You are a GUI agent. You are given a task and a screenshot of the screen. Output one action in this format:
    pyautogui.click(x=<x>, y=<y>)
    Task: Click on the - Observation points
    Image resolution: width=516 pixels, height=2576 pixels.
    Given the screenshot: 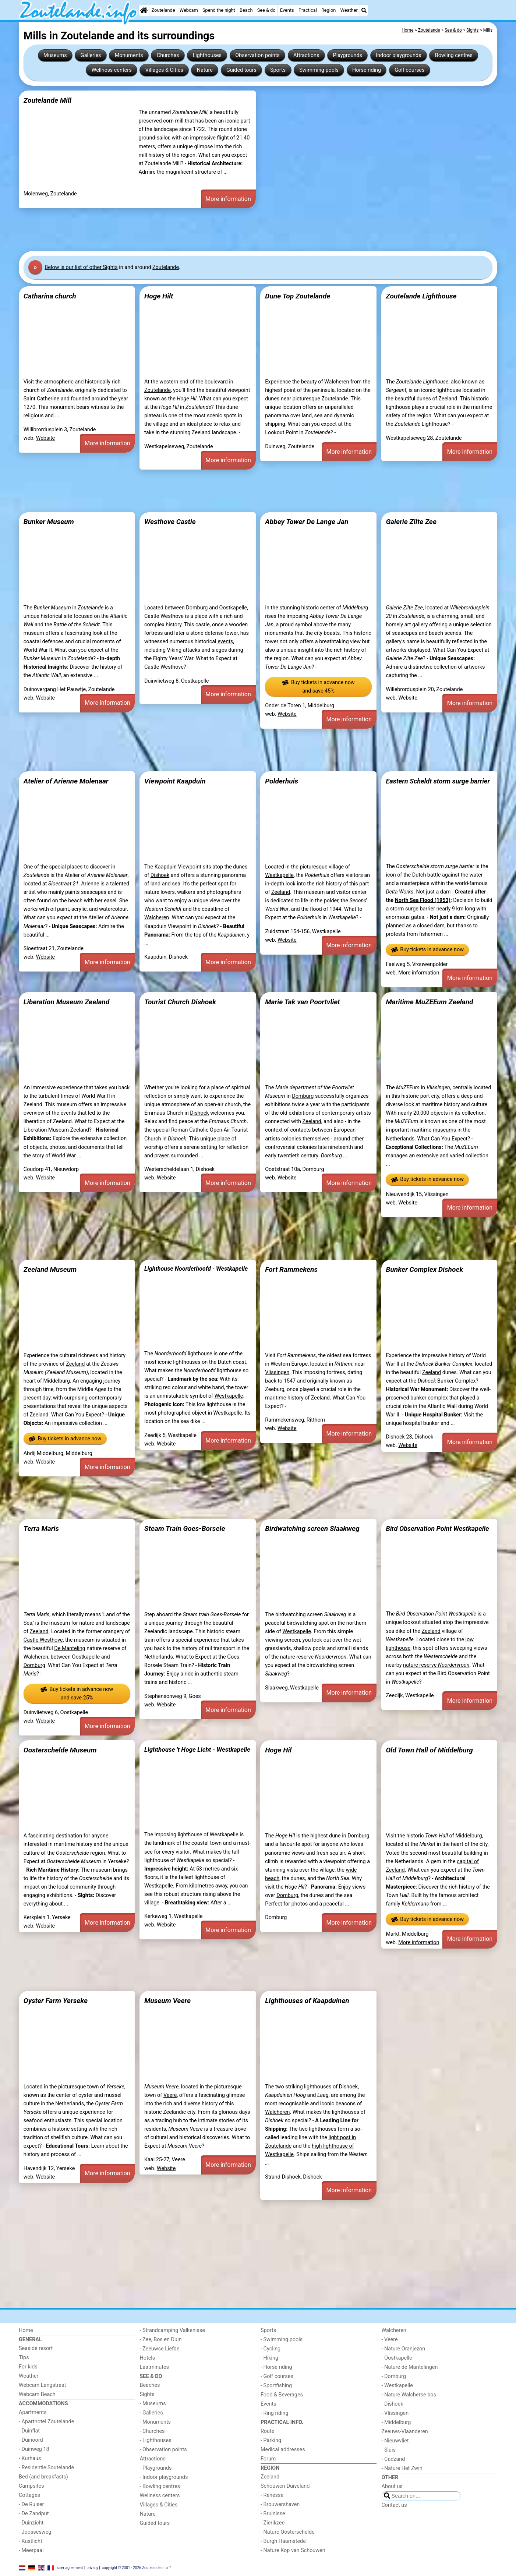 What is the action you would take?
    pyautogui.click(x=163, y=2449)
    